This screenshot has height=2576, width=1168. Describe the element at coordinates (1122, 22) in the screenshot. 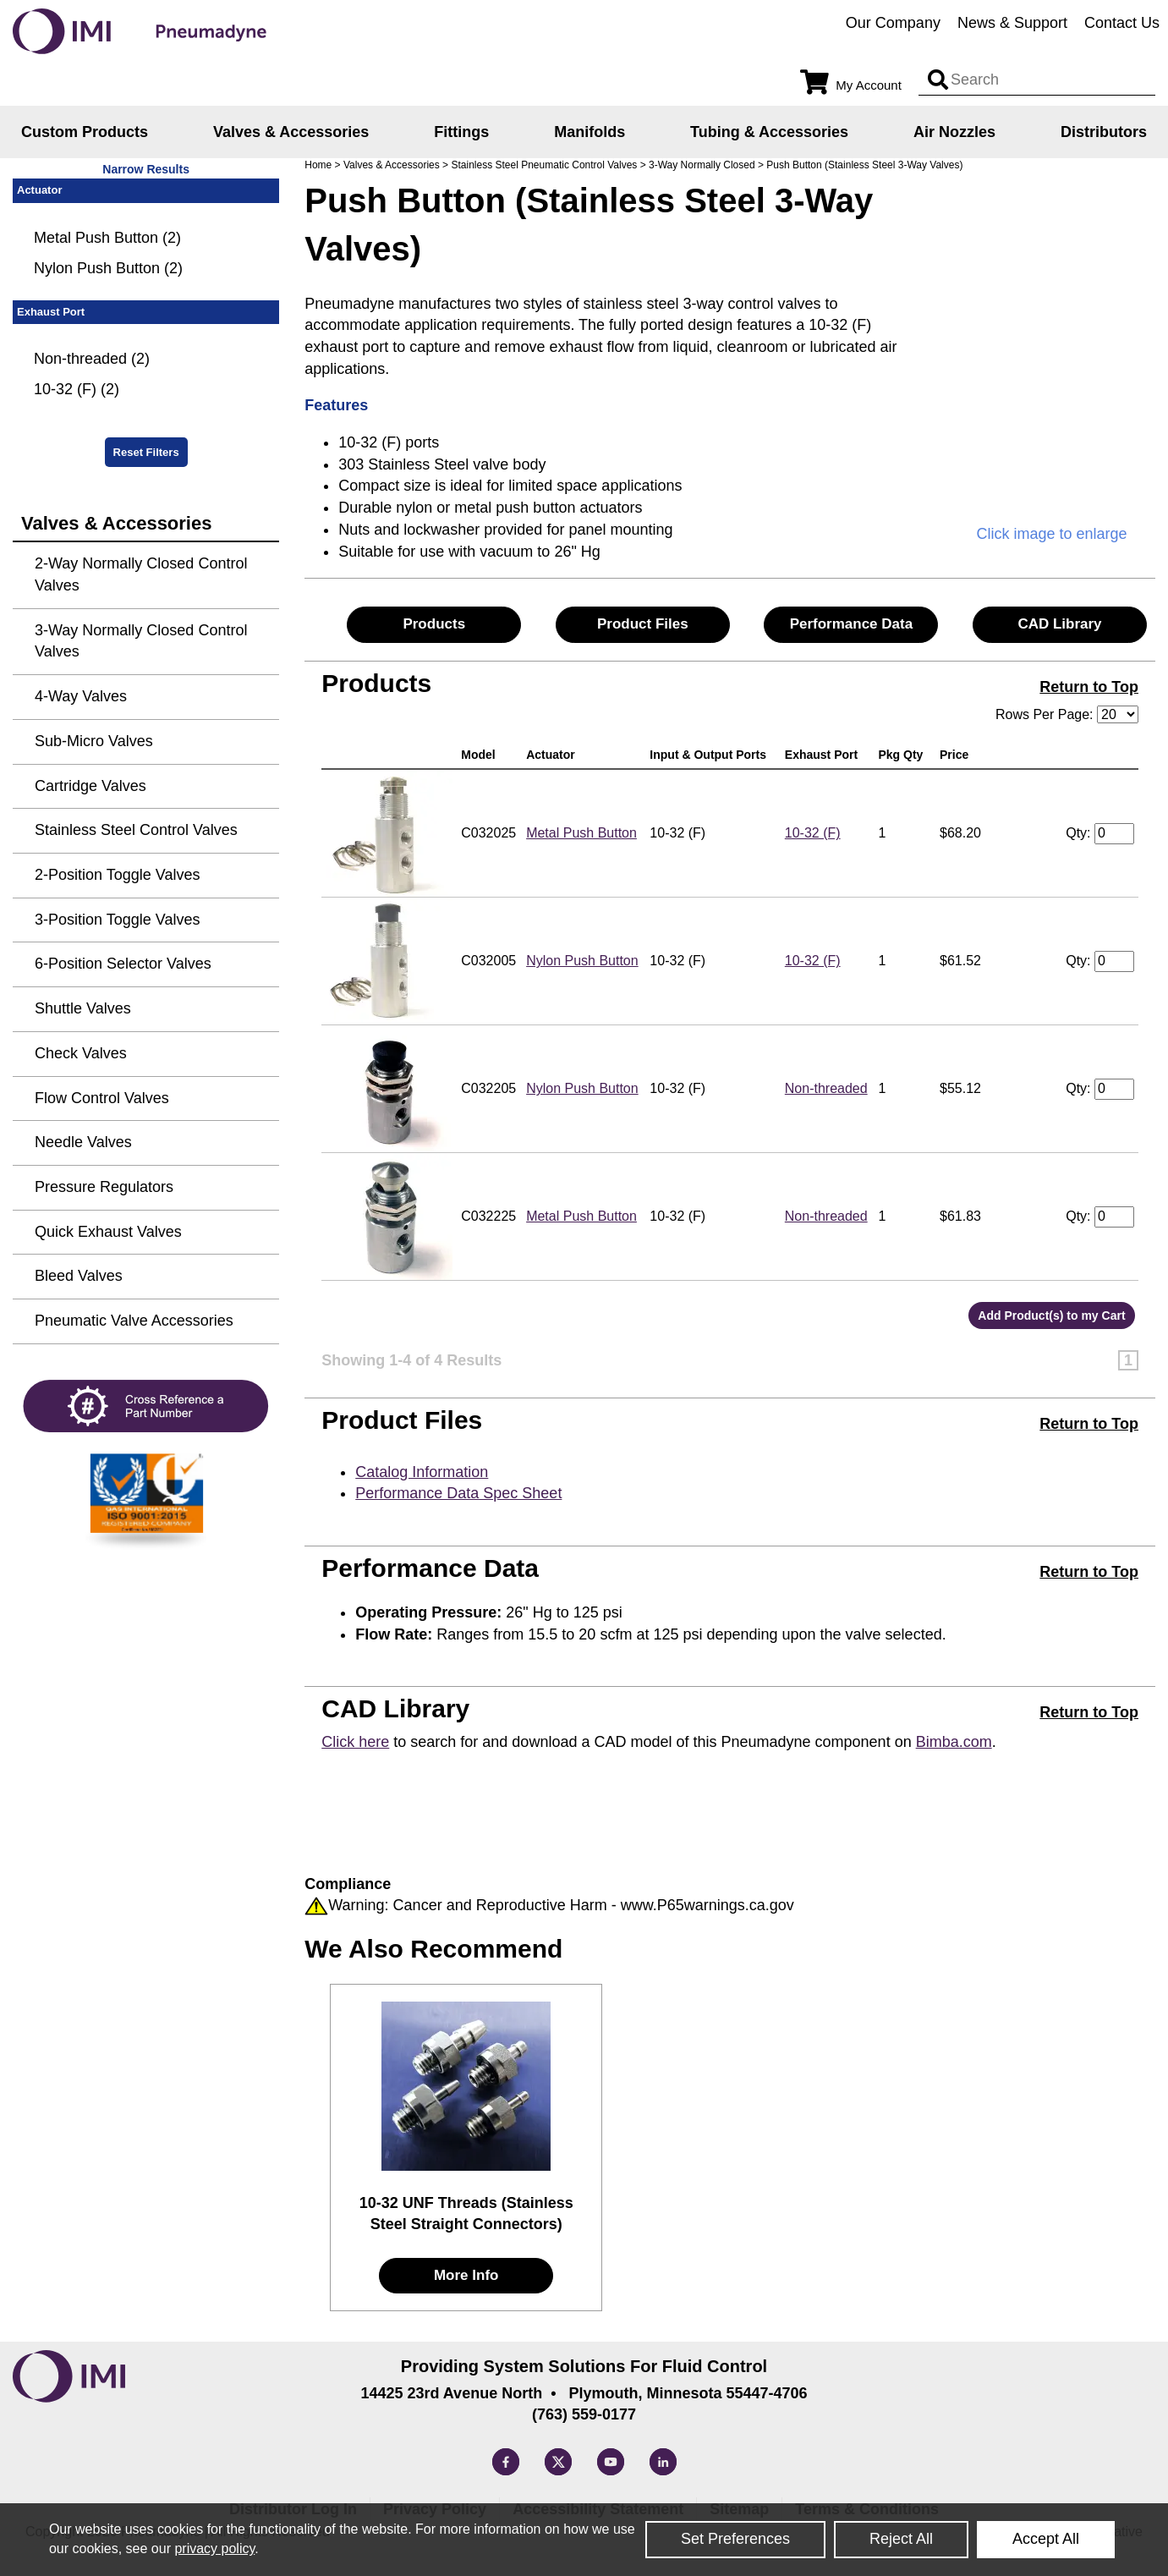

I see `Contact Us` at that location.